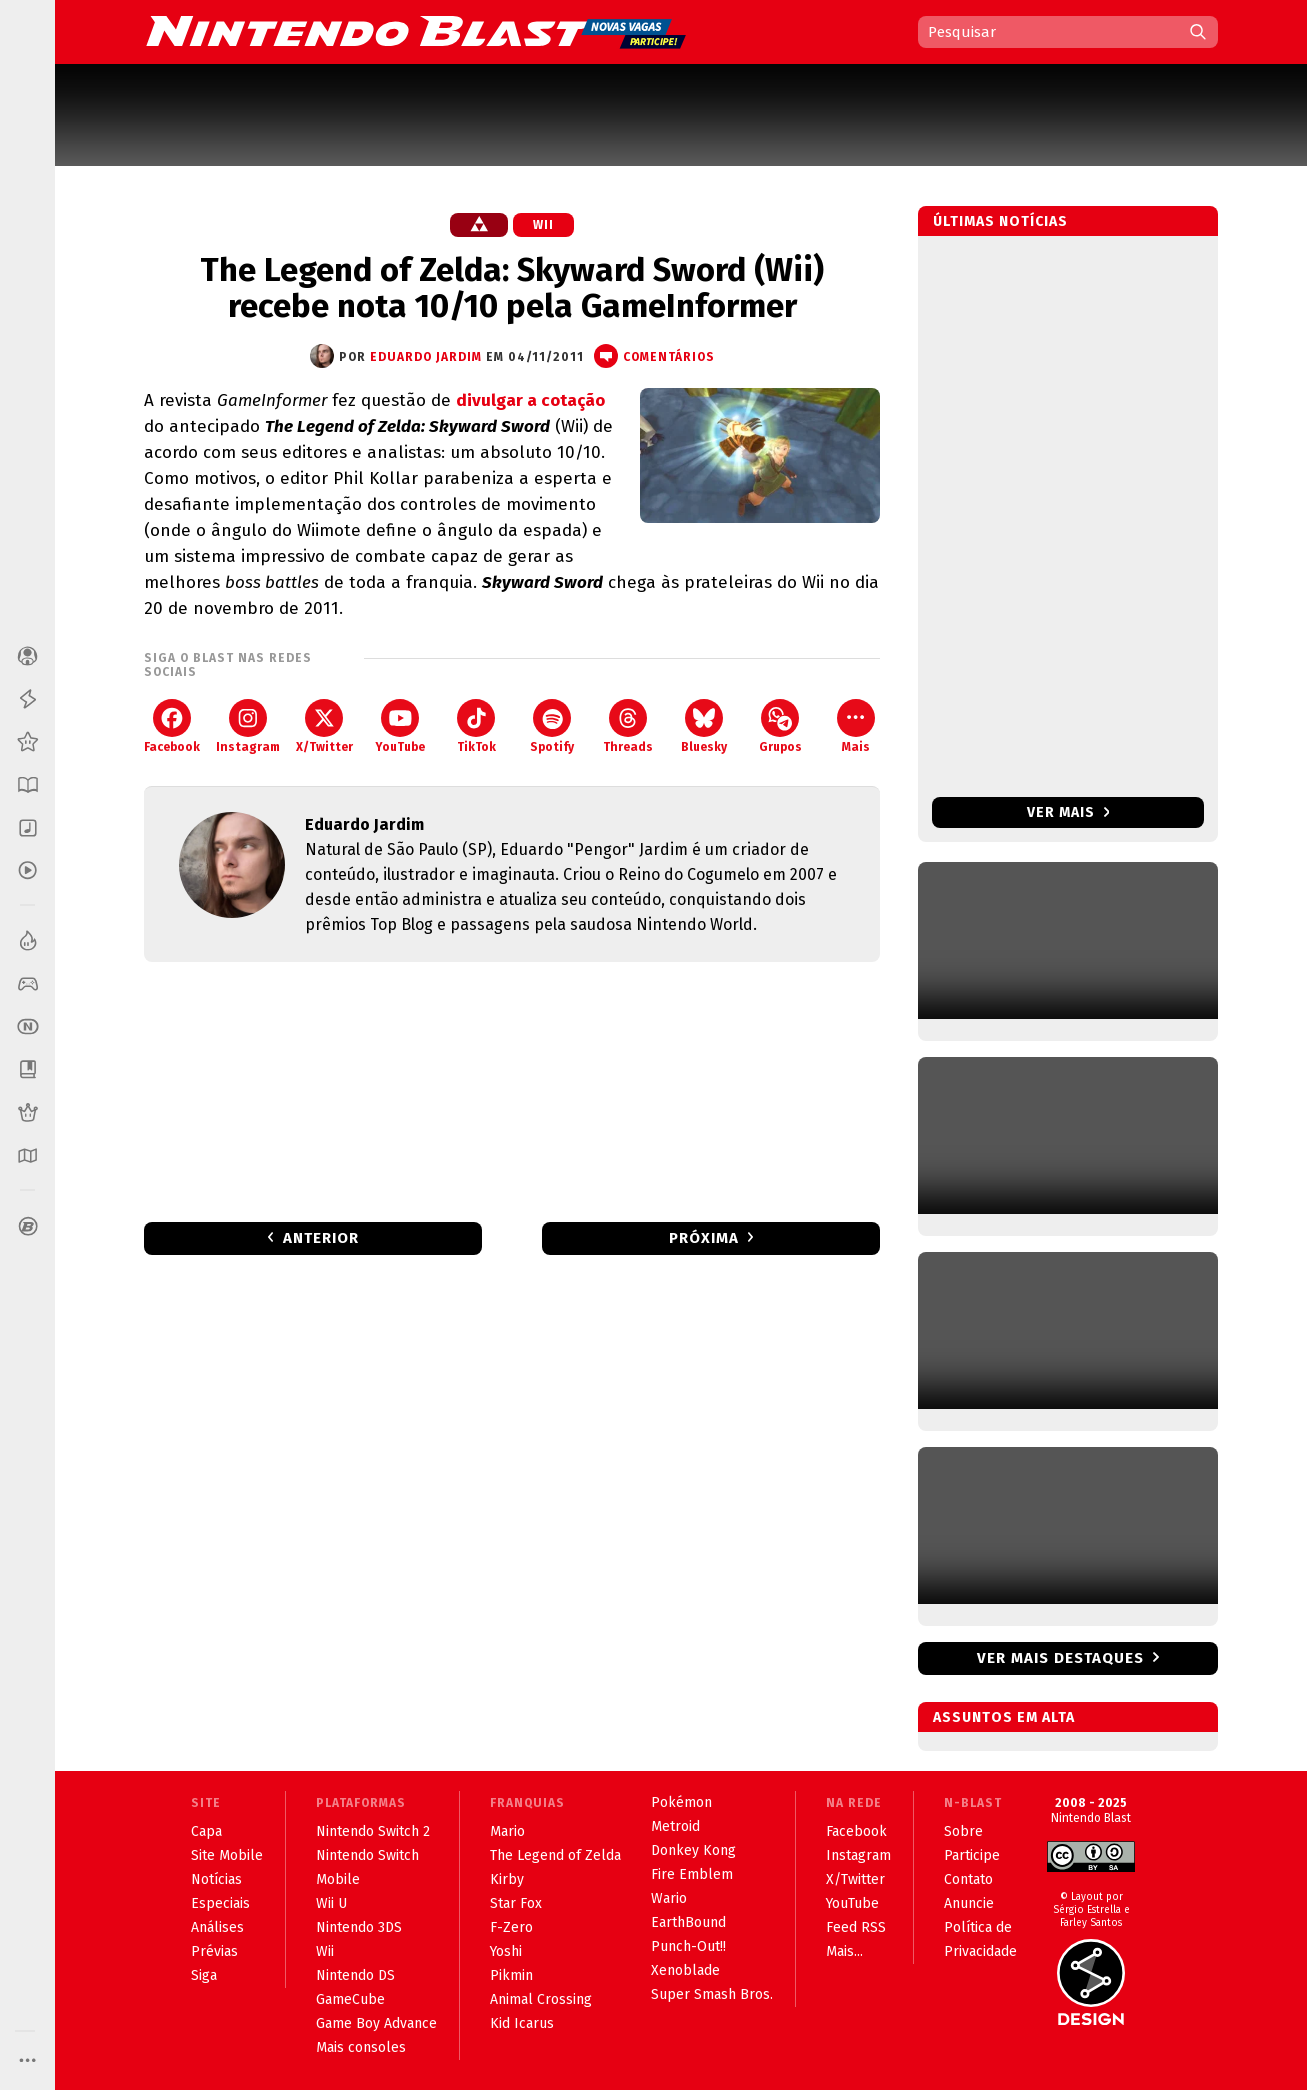 This screenshot has height=2090, width=1307. Describe the element at coordinates (522, 2023) in the screenshot. I see `Kid Icarus` at that location.